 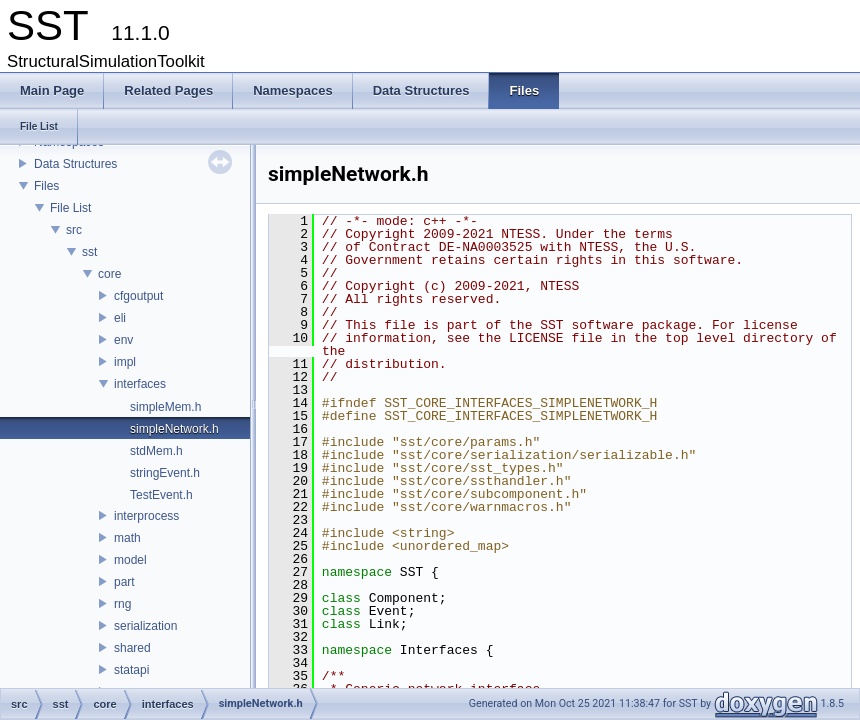 I want to click on Data Structures, so click(x=75, y=164).